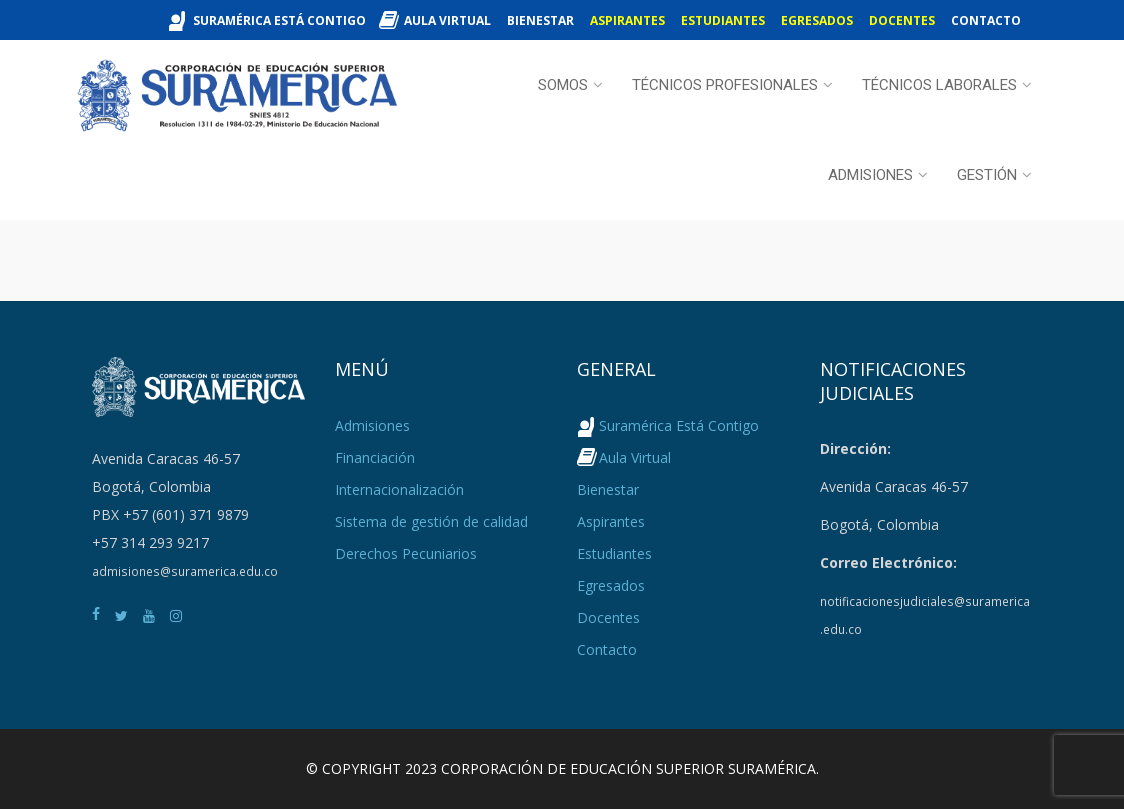 The width and height of the screenshot is (1124, 809). I want to click on Gestión, so click(987, 175).